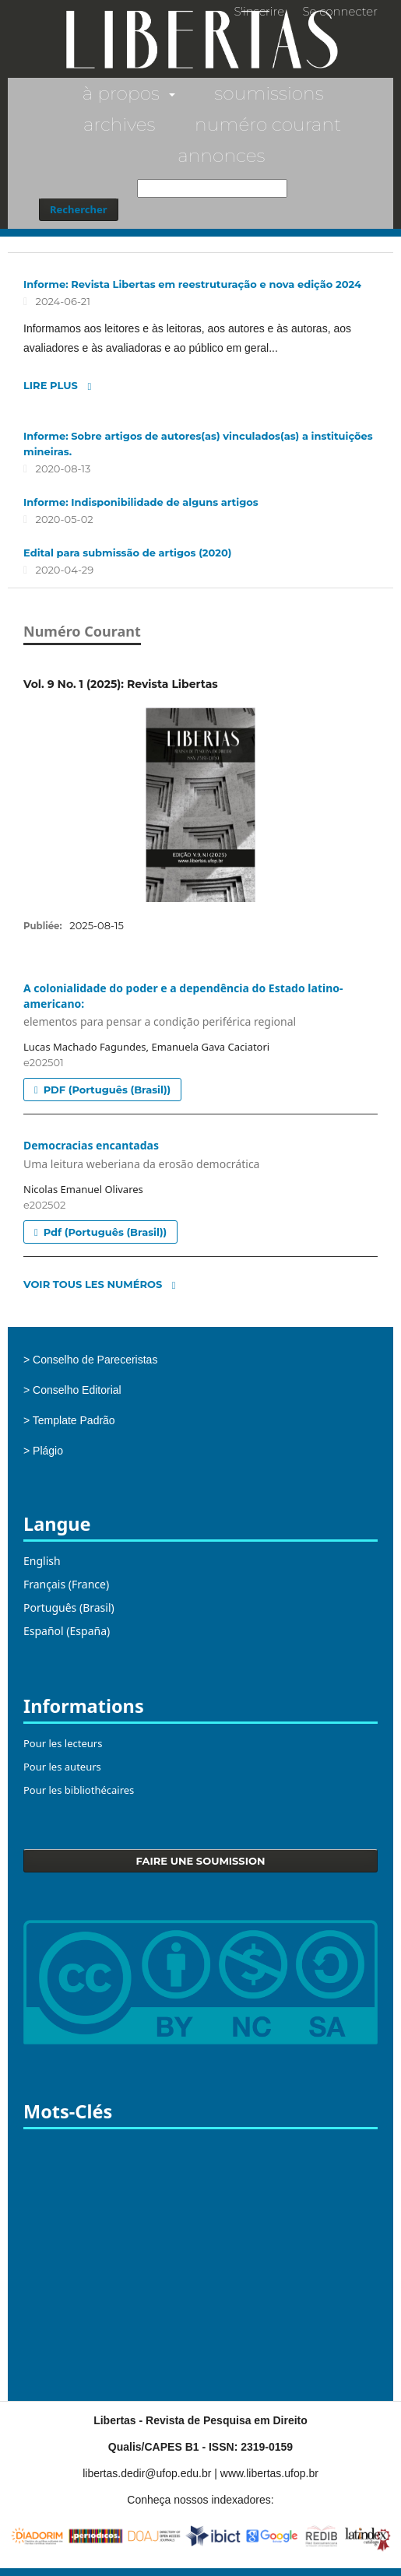 This screenshot has height=2576, width=401. What do you see at coordinates (268, 93) in the screenshot?
I see `Soumissions` at bounding box center [268, 93].